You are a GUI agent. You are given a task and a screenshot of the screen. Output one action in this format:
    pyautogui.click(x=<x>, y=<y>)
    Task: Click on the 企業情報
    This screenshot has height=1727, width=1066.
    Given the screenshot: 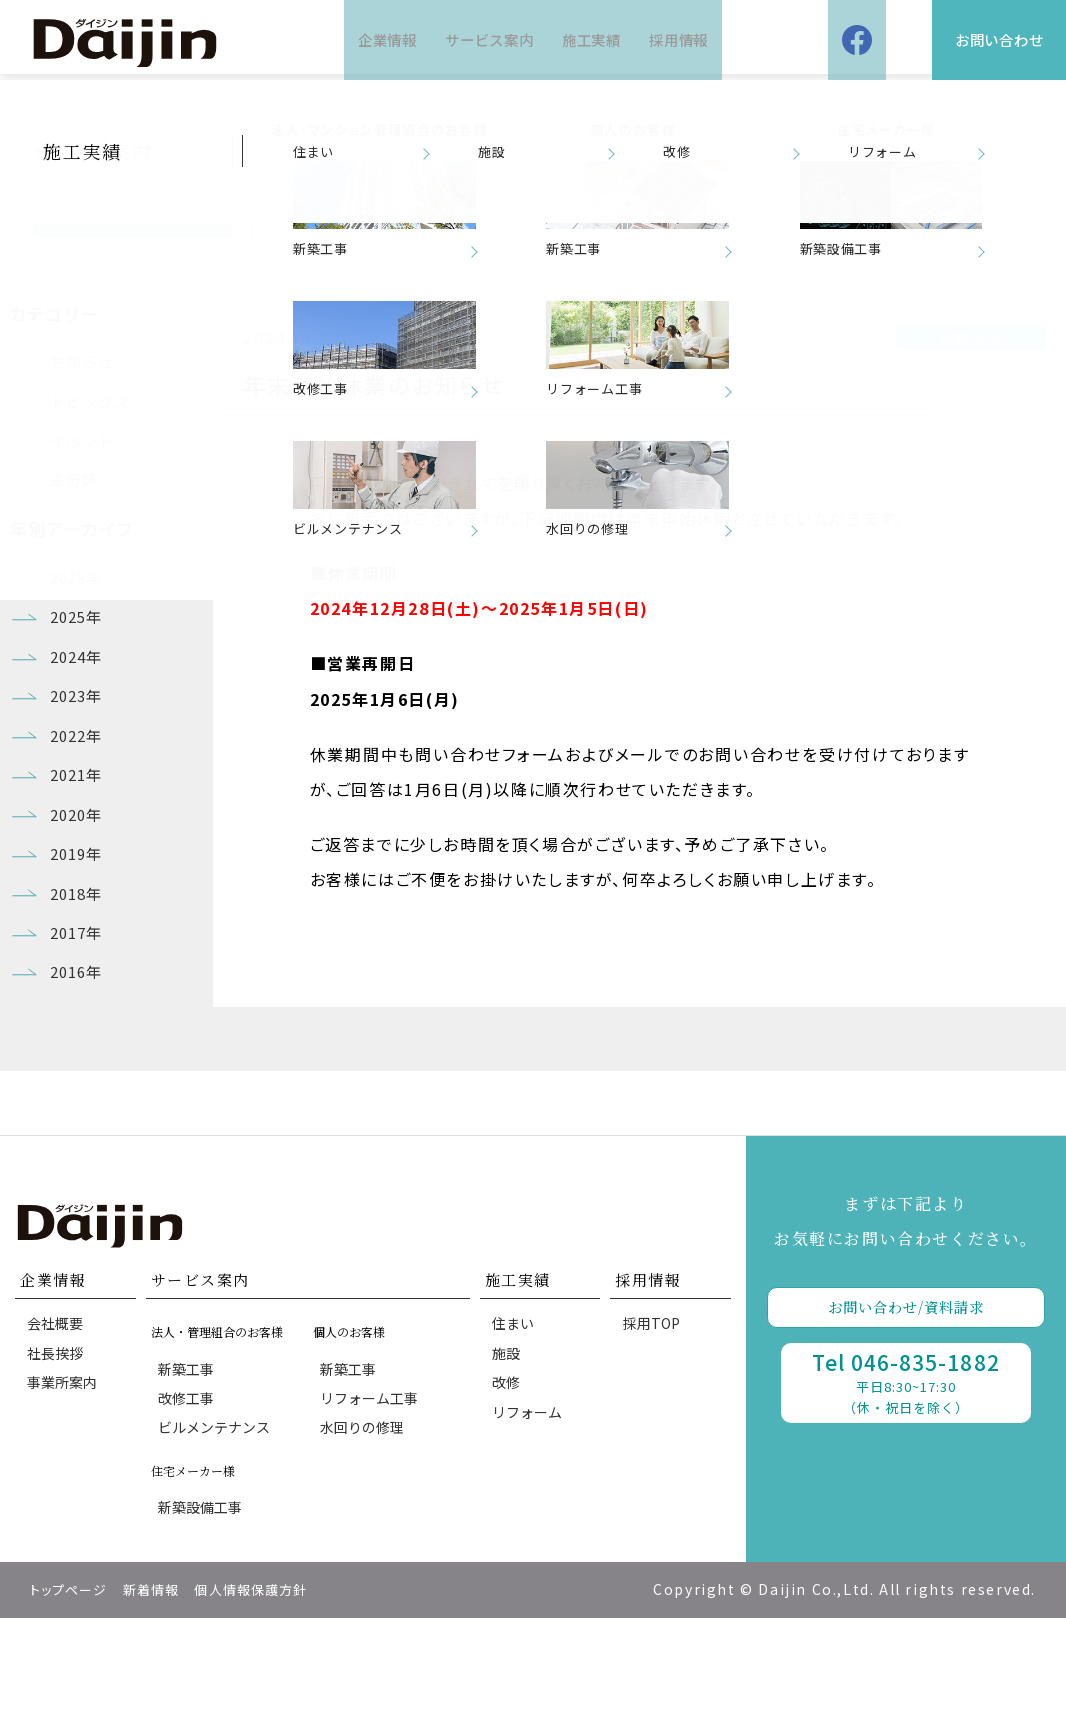 What is the action you would take?
    pyautogui.click(x=362, y=39)
    